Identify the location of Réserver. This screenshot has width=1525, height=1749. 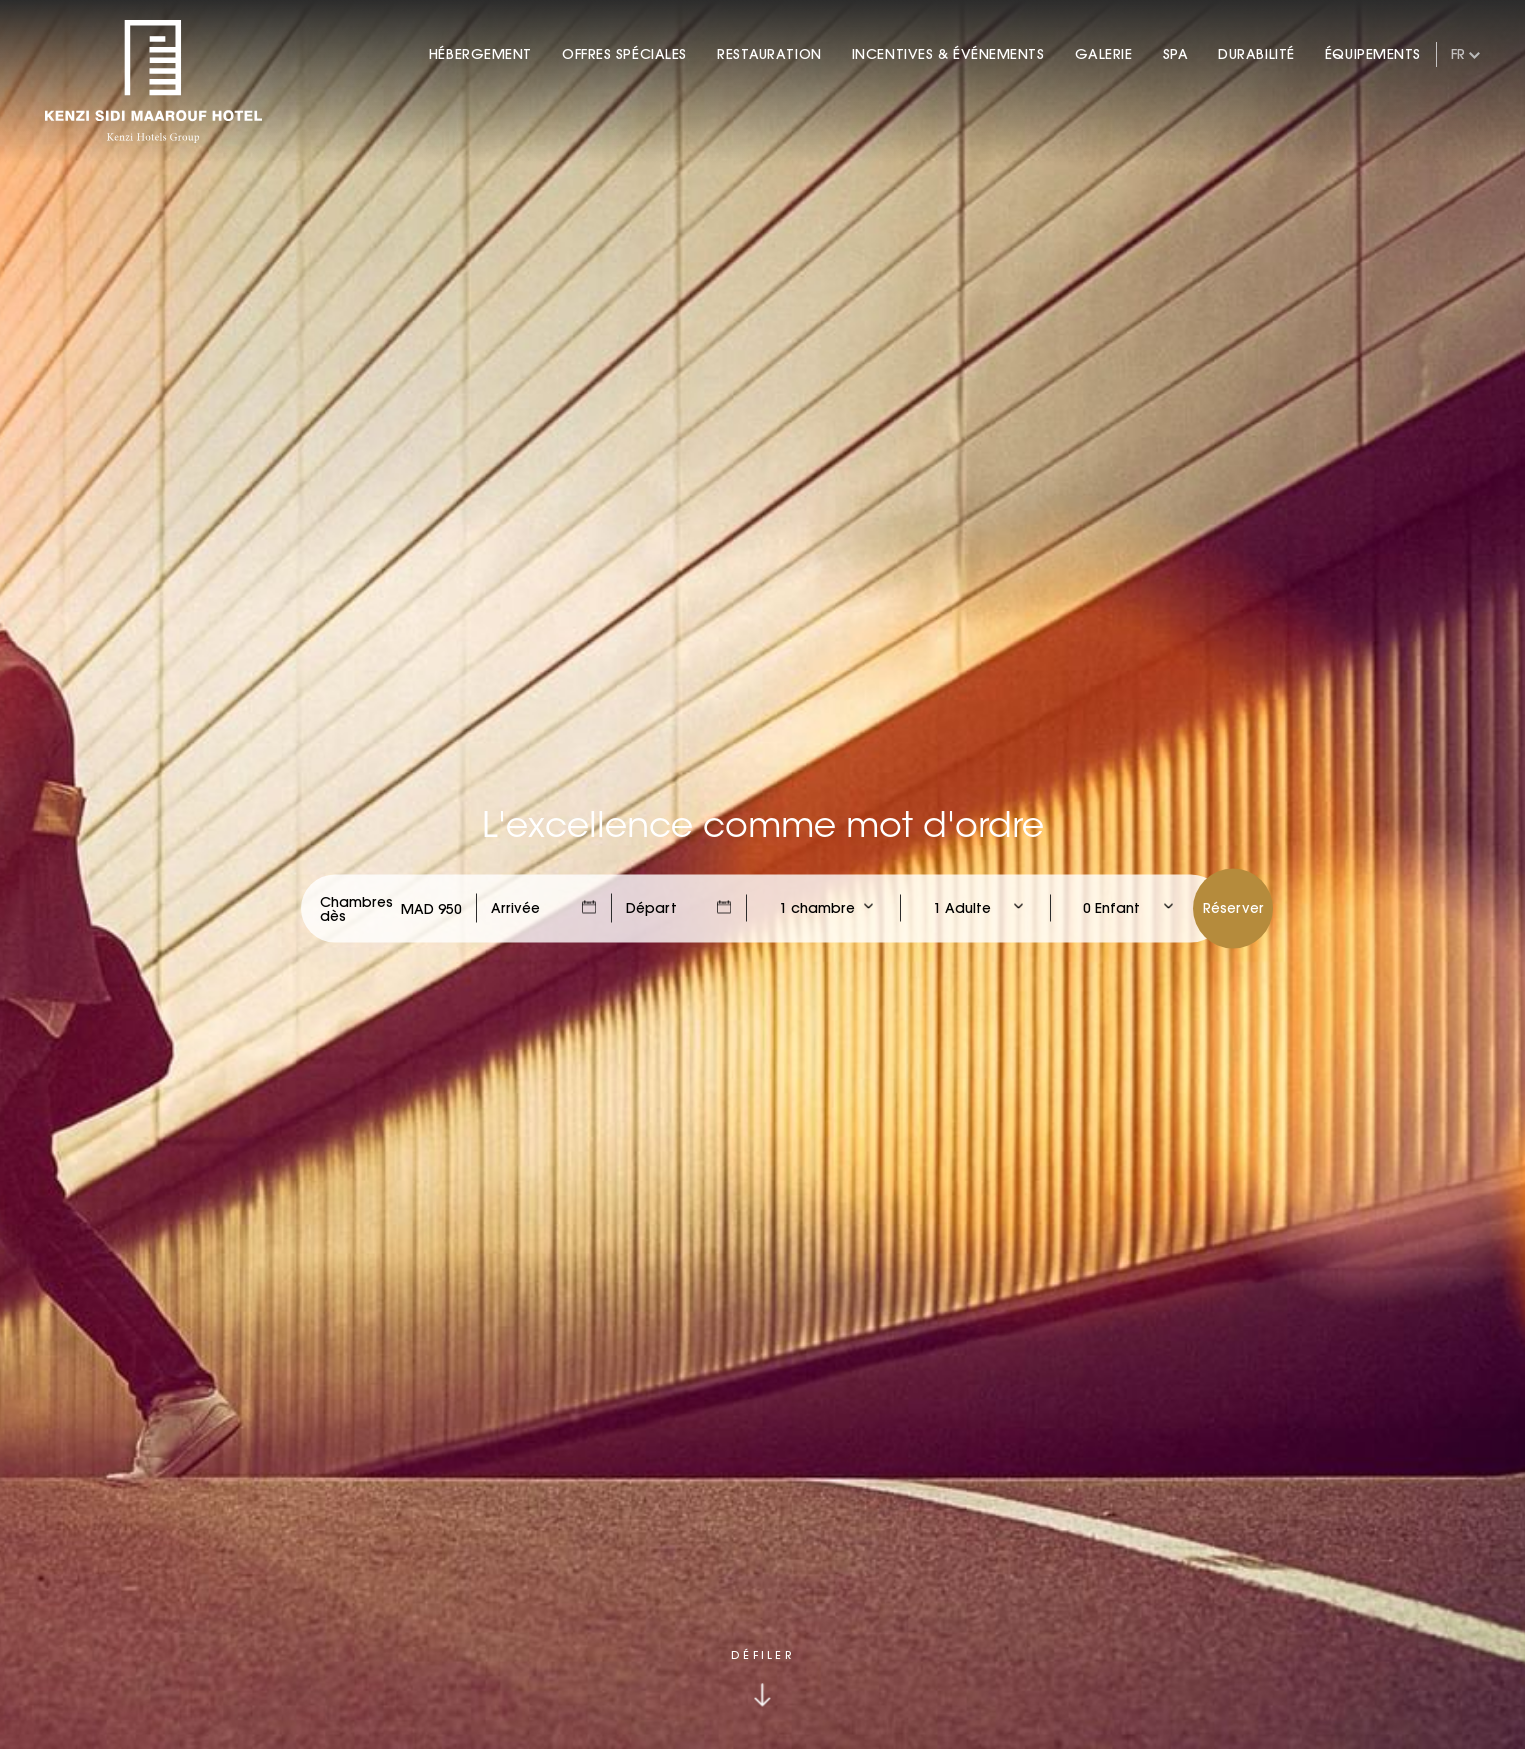
(1233, 907).